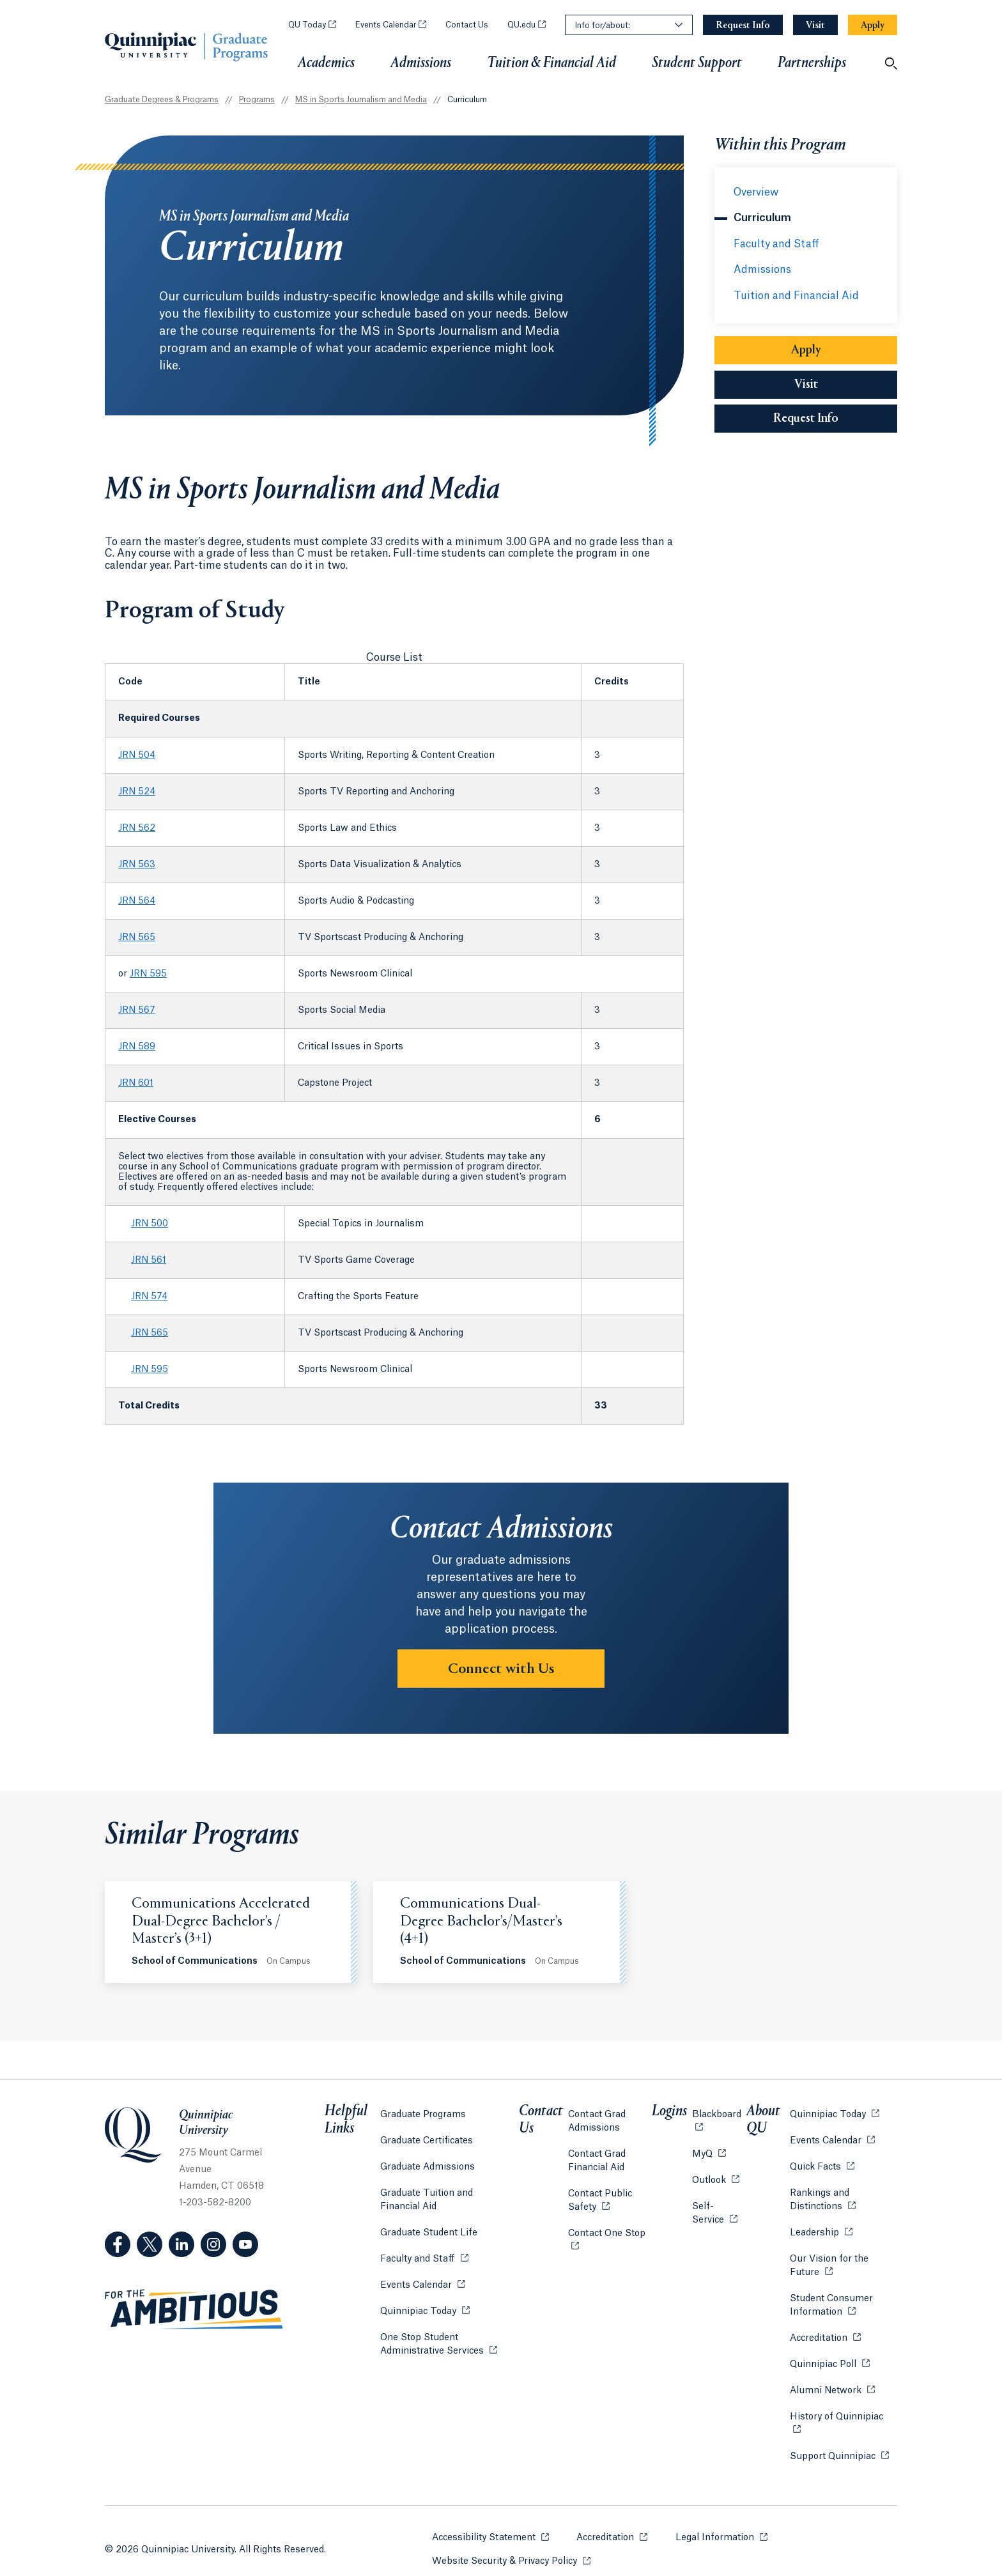 This screenshot has width=1002, height=2576. Describe the element at coordinates (194, 2310) in the screenshot. I see `[Visit ambitious.qu.edu website]` at that location.